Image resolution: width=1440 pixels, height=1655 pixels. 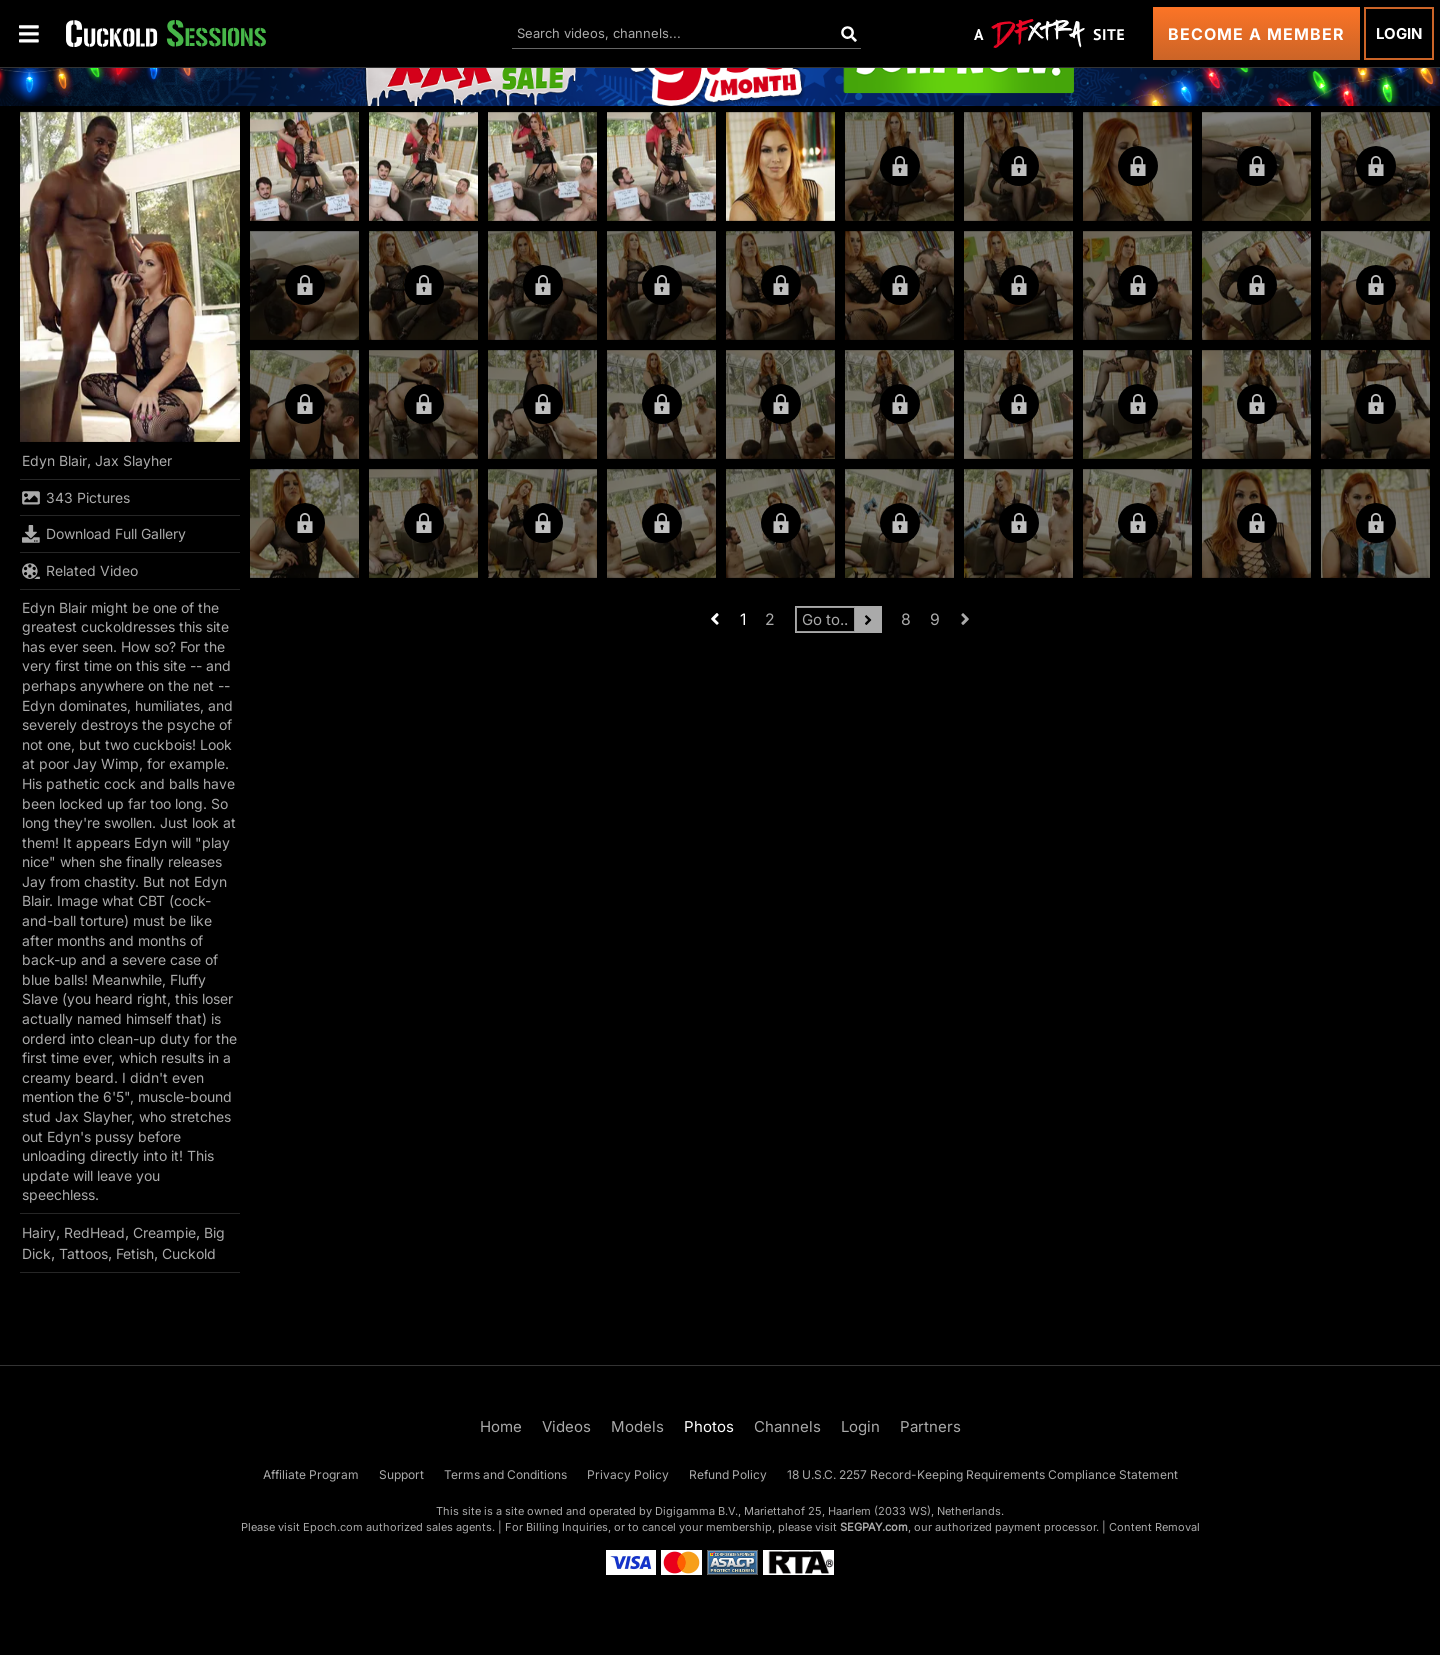 I want to click on Partners, so click(x=930, y=1426).